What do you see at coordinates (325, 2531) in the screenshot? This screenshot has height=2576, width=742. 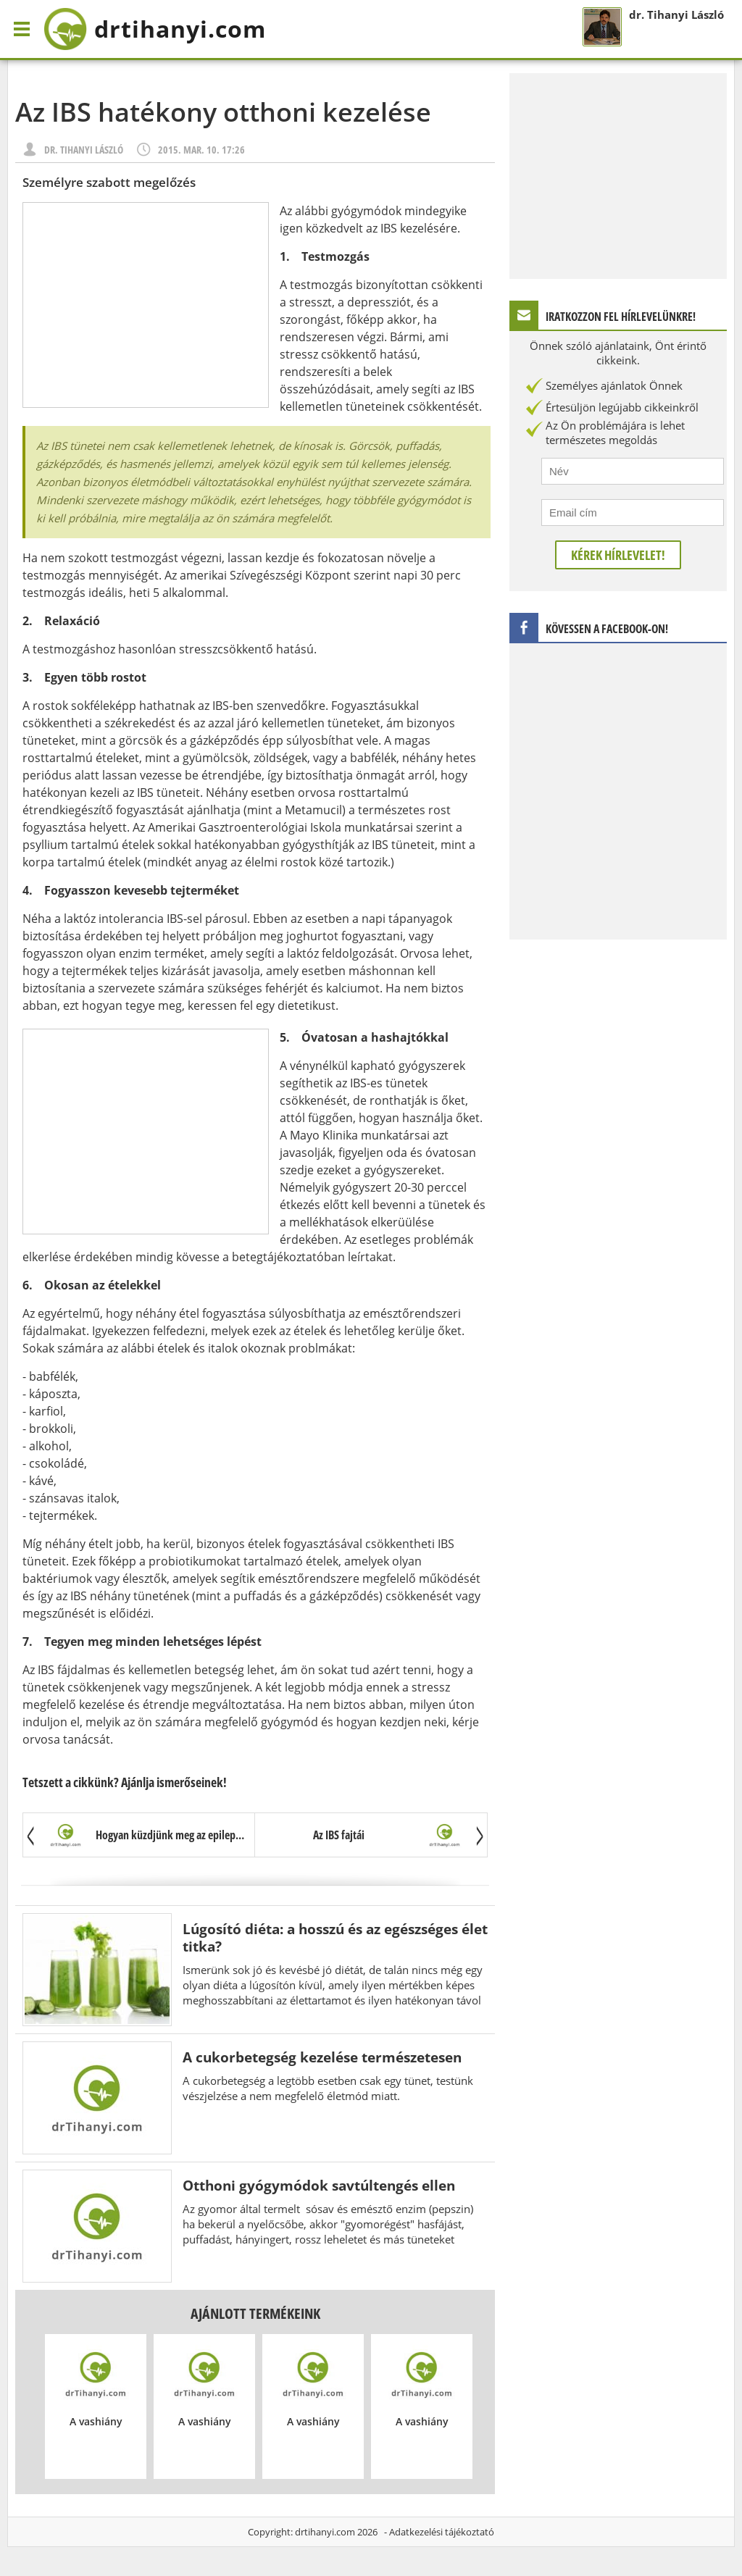 I see `drtihanyi.com` at bounding box center [325, 2531].